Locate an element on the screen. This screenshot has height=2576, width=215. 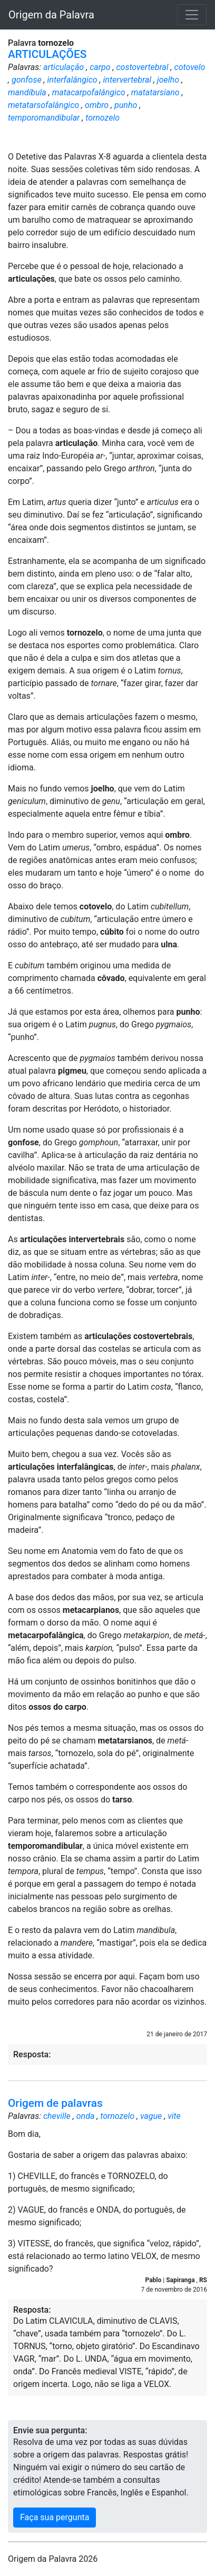
costovertebral is located at coordinates (142, 67).